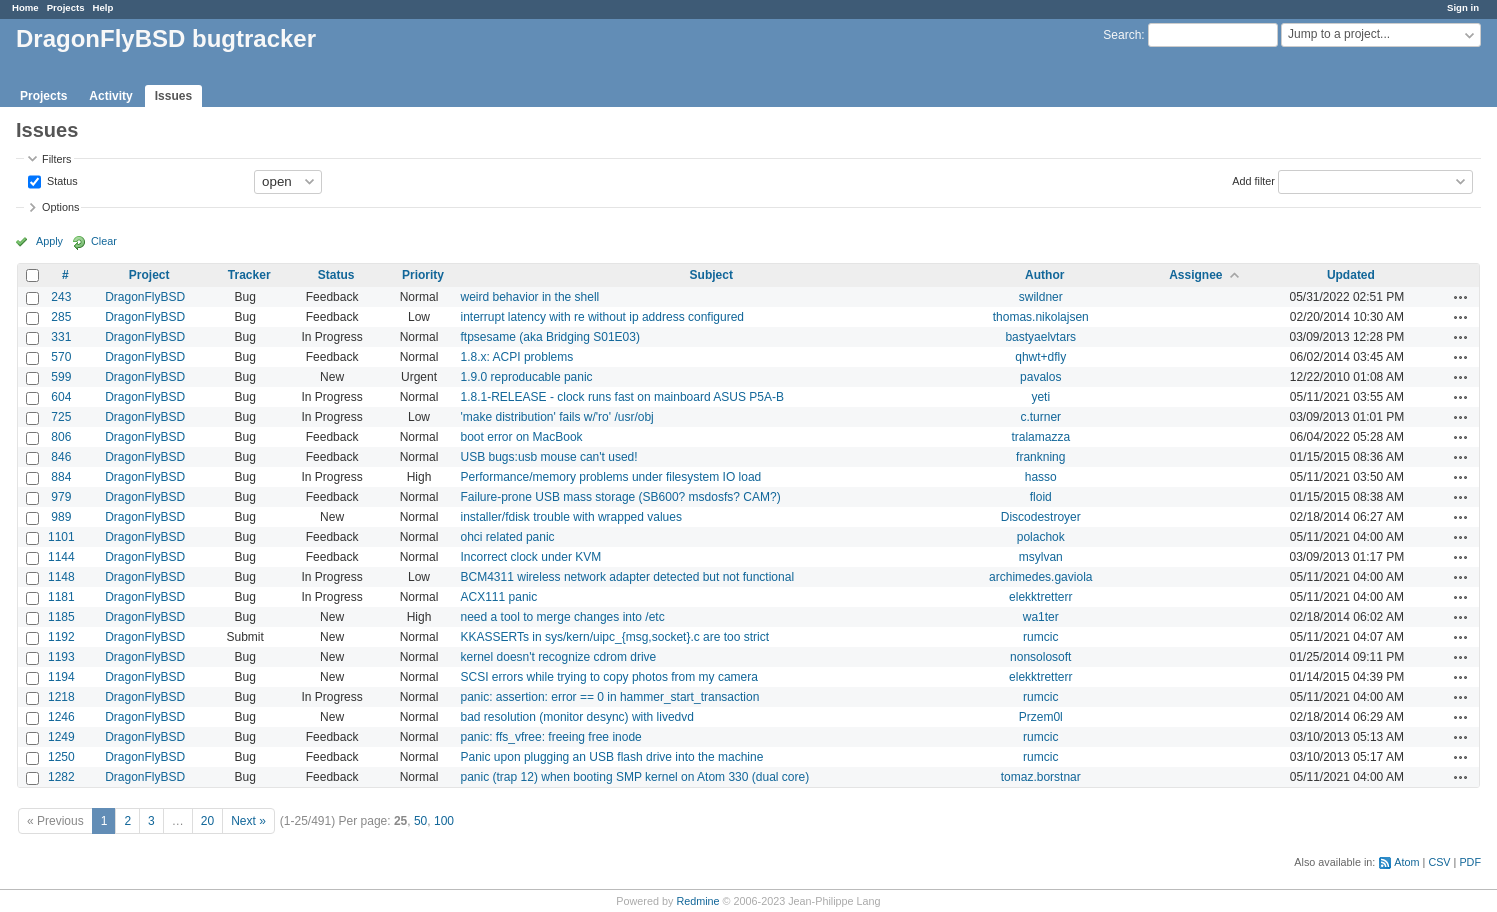 Image resolution: width=1497 pixels, height=912 pixels. Describe the element at coordinates (61, 377) in the screenshot. I see `599` at that location.